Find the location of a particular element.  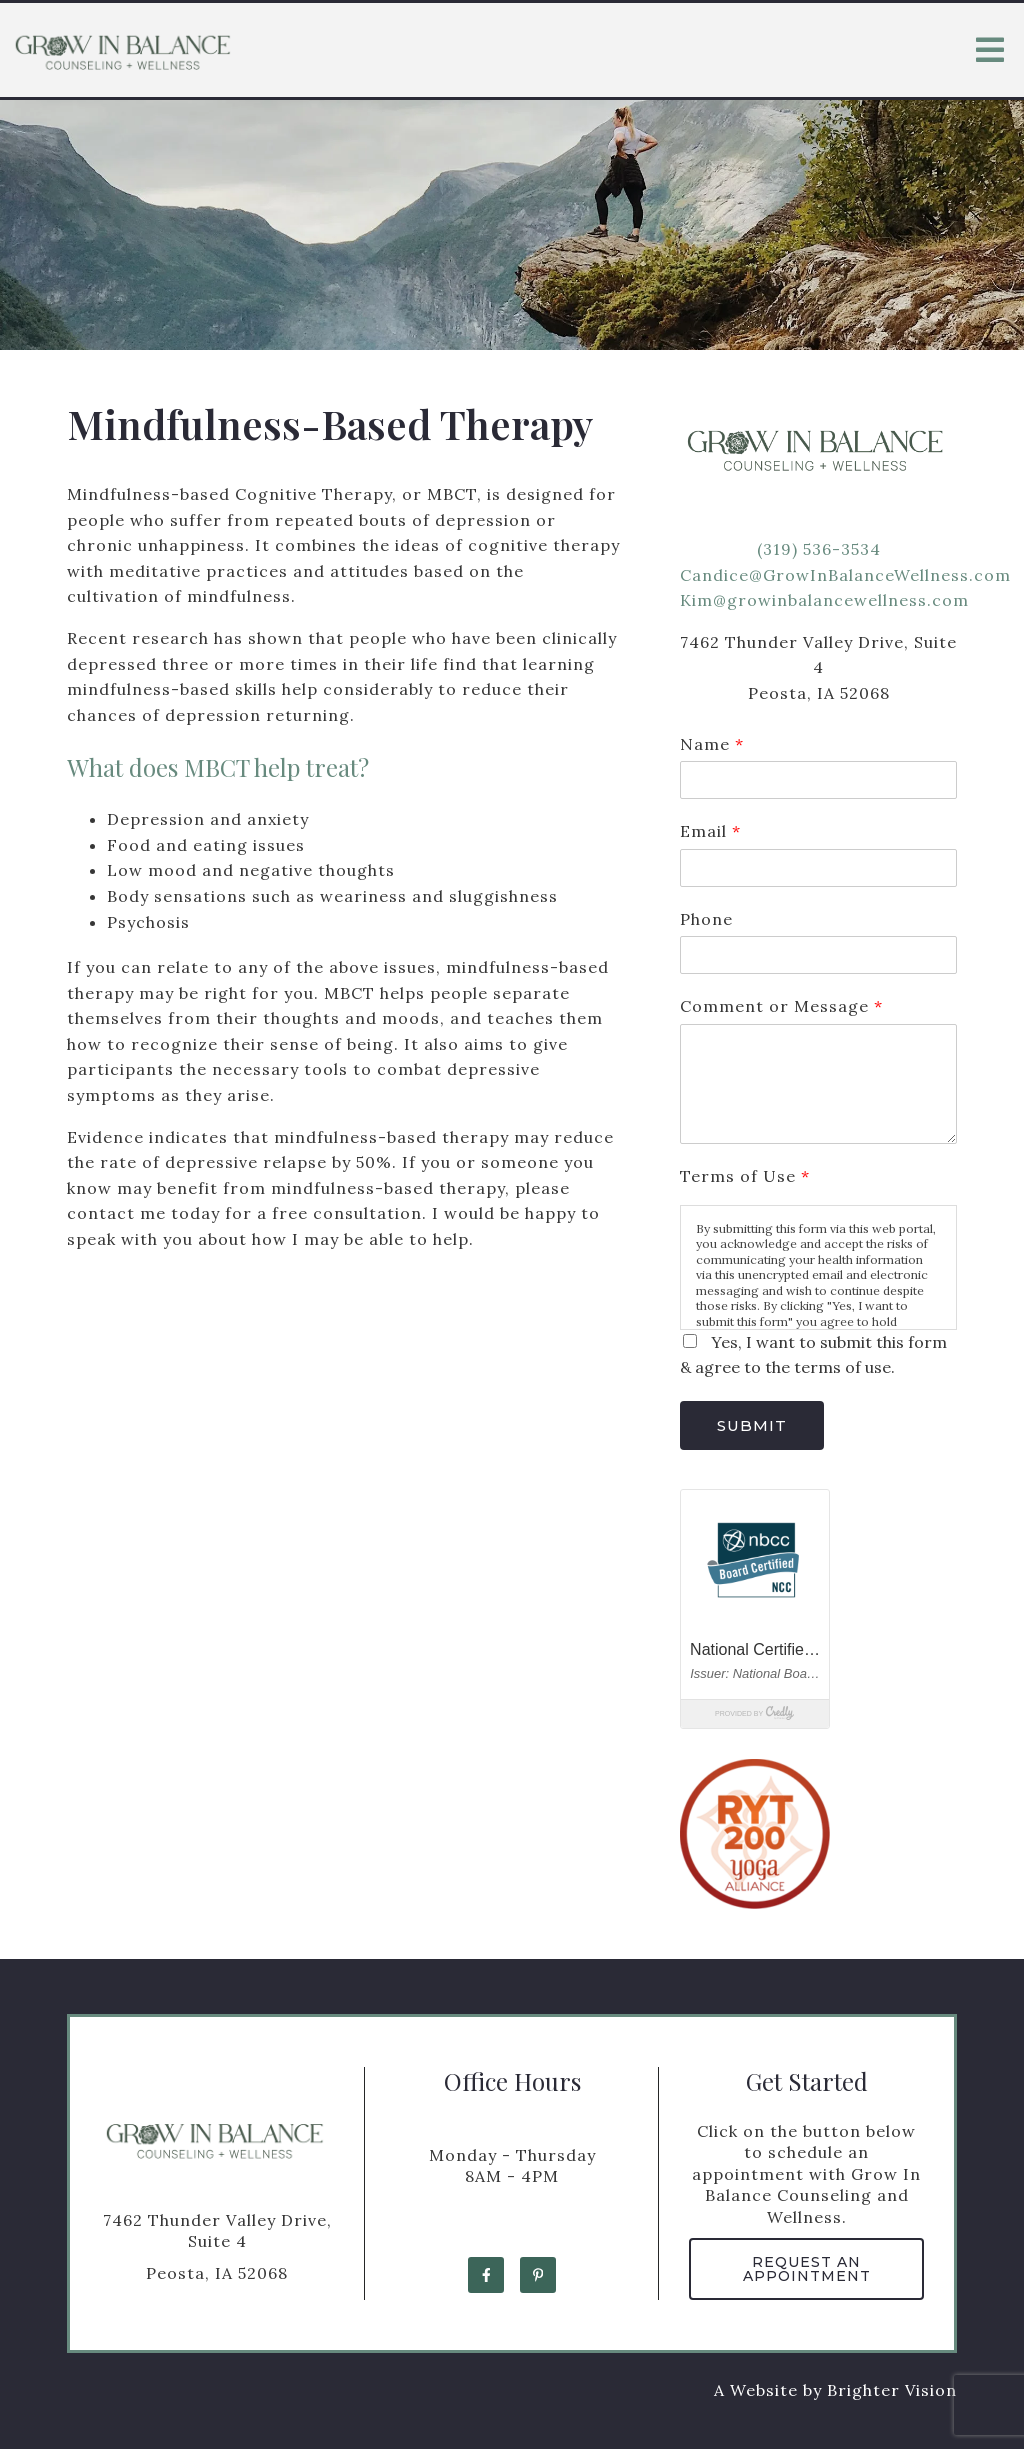

(319) 536-3534 is located at coordinates (819, 549).